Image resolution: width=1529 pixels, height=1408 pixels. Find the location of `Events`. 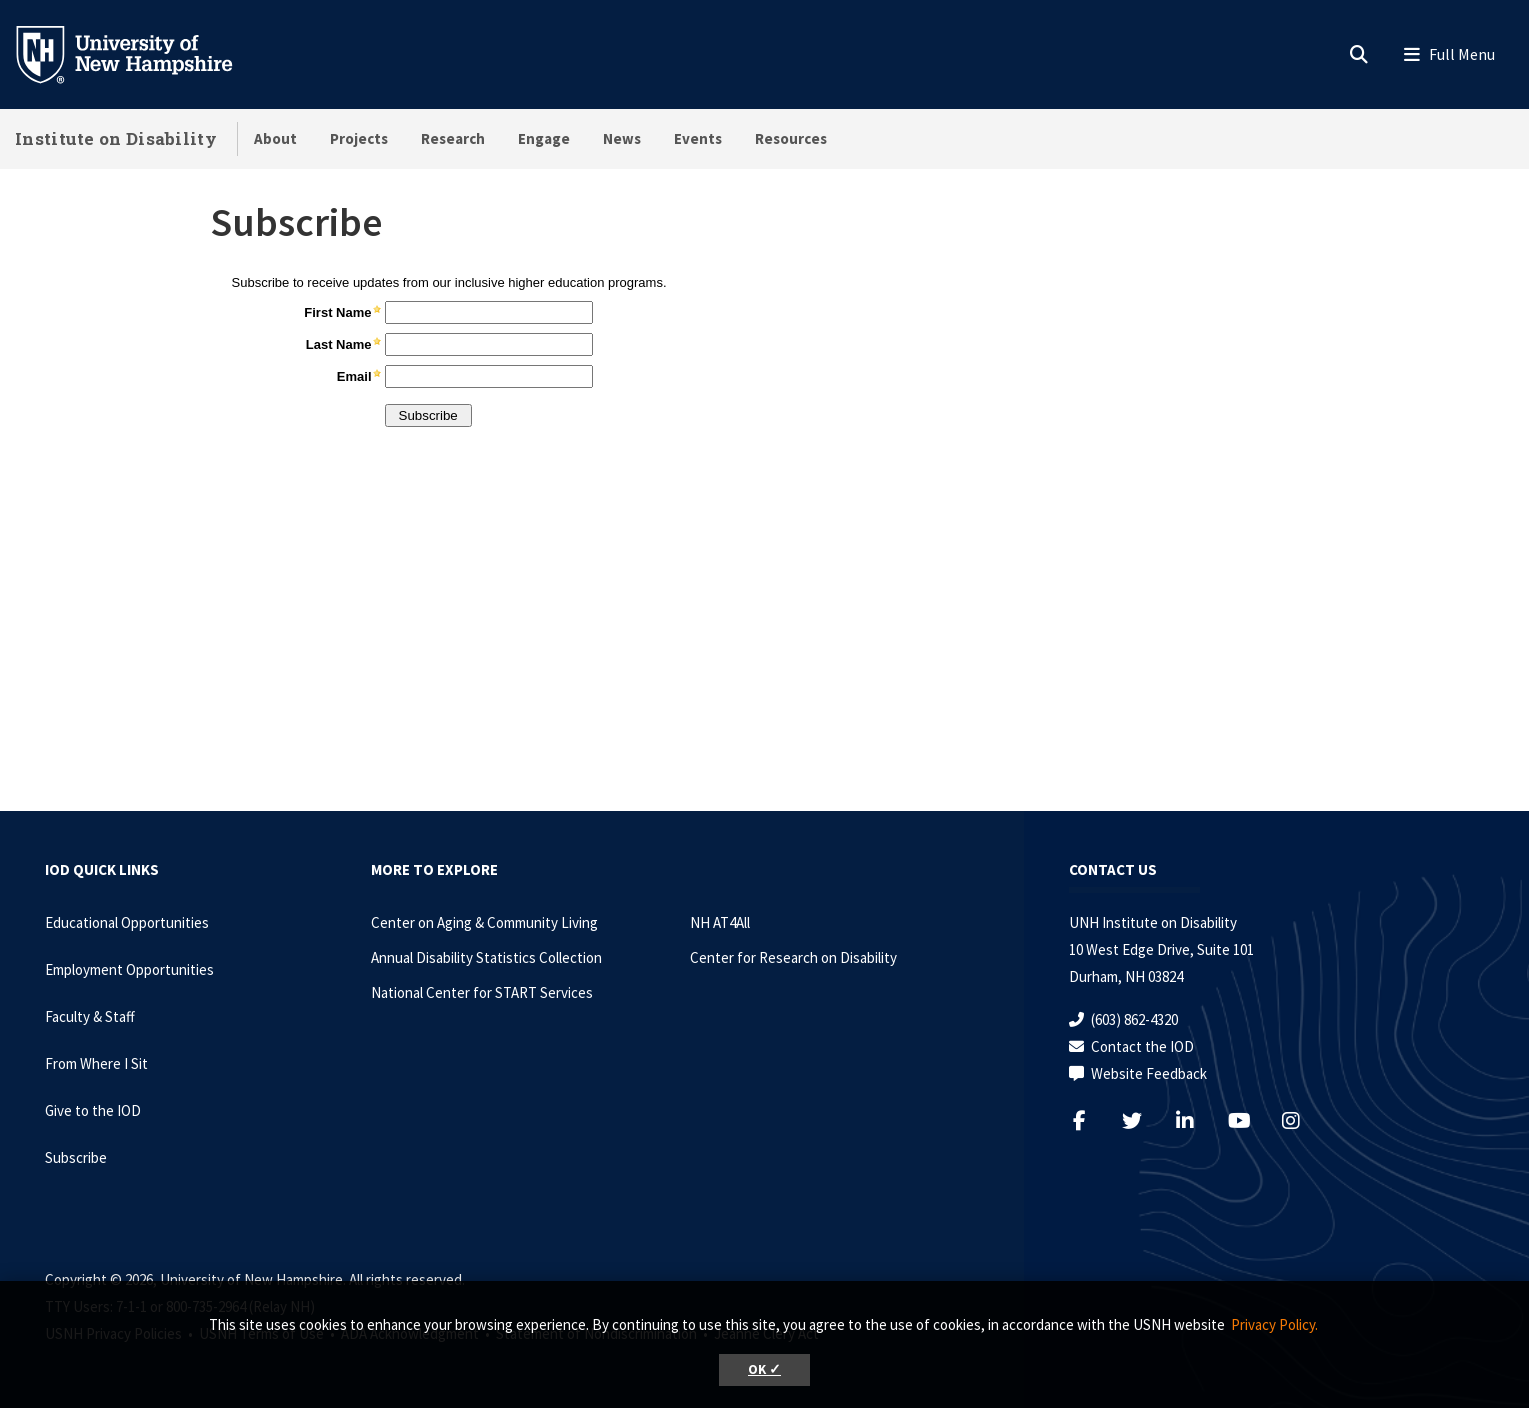

Events is located at coordinates (698, 138).